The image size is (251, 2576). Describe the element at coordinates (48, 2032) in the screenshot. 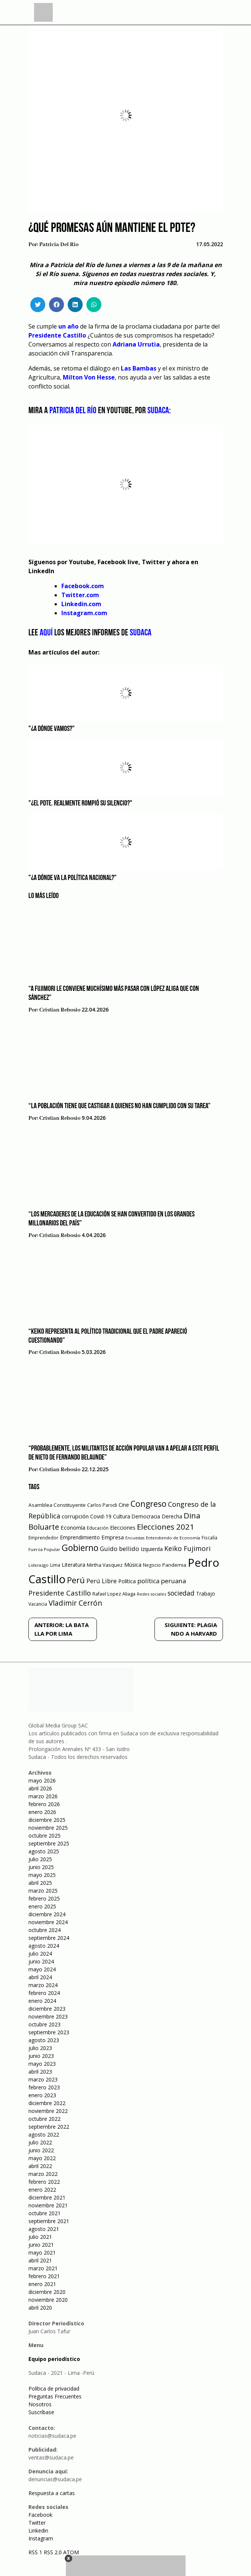

I see `septiembre 2023` at that location.